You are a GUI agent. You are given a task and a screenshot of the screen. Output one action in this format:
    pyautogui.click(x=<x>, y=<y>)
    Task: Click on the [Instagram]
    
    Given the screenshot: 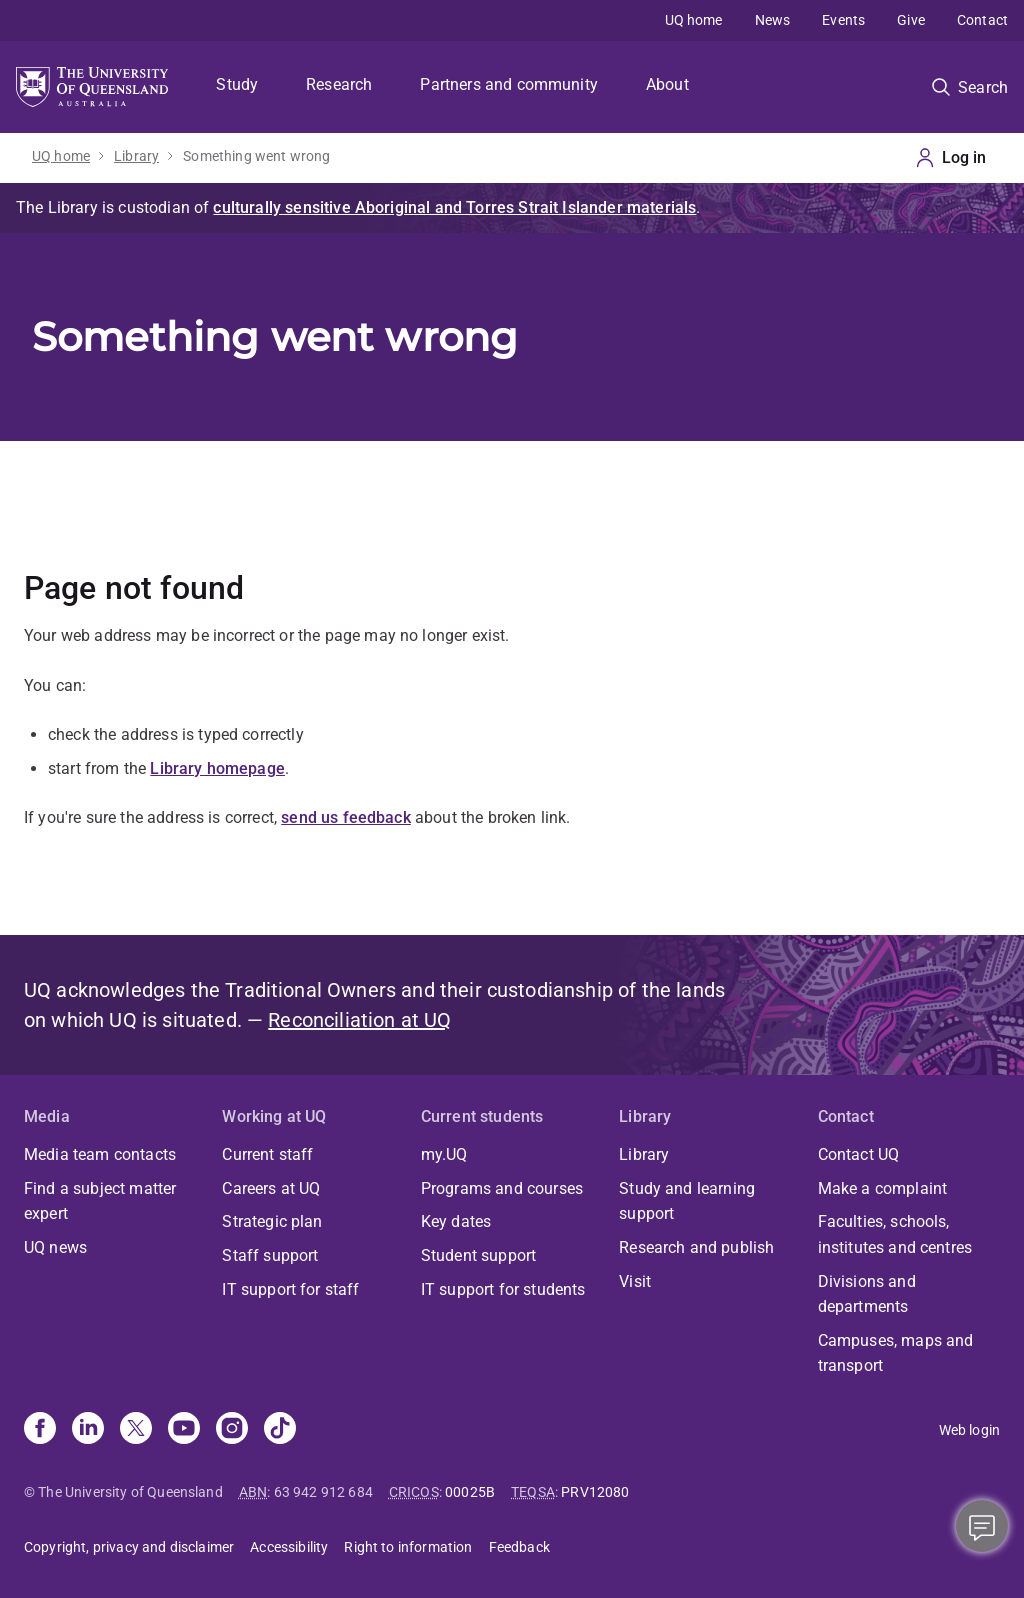 What is the action you would take?
    pyautogui.click(x=232, y=1430)
    